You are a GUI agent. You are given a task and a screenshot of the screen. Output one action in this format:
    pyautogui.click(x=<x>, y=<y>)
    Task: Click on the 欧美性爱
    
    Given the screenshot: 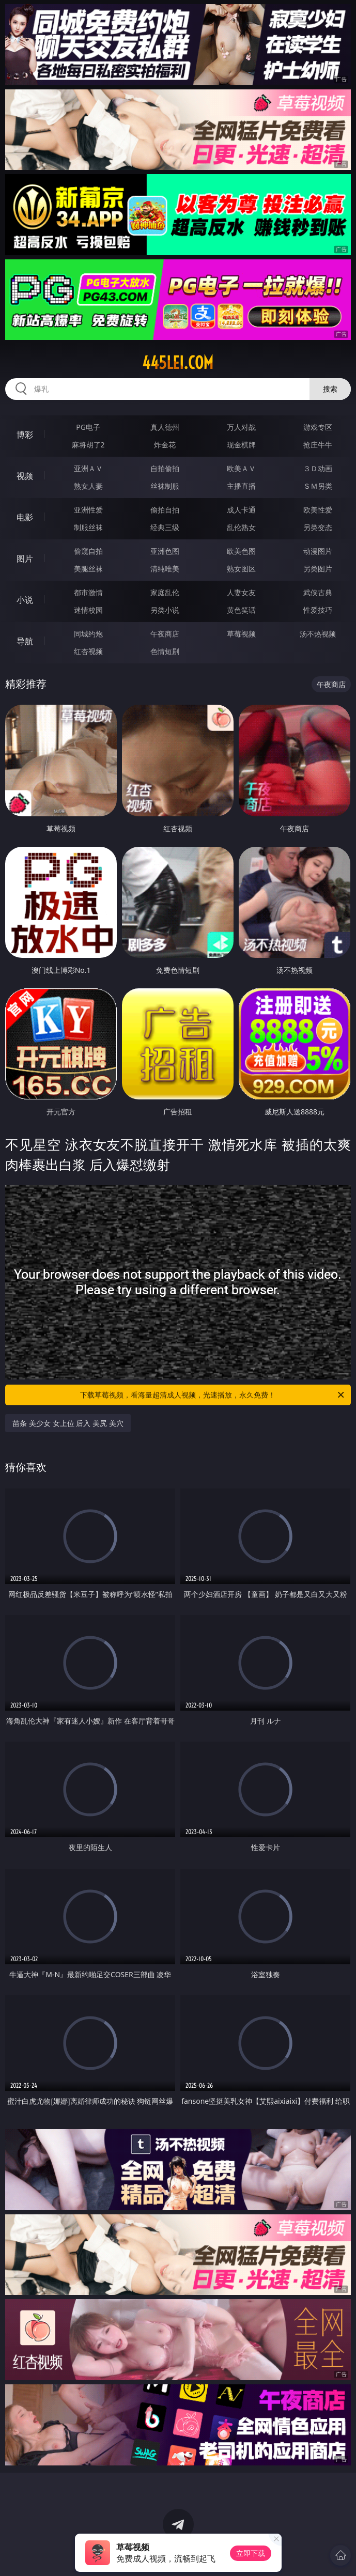 What is the action you would take?
    pyautogui.click(x=317, y=510)
    